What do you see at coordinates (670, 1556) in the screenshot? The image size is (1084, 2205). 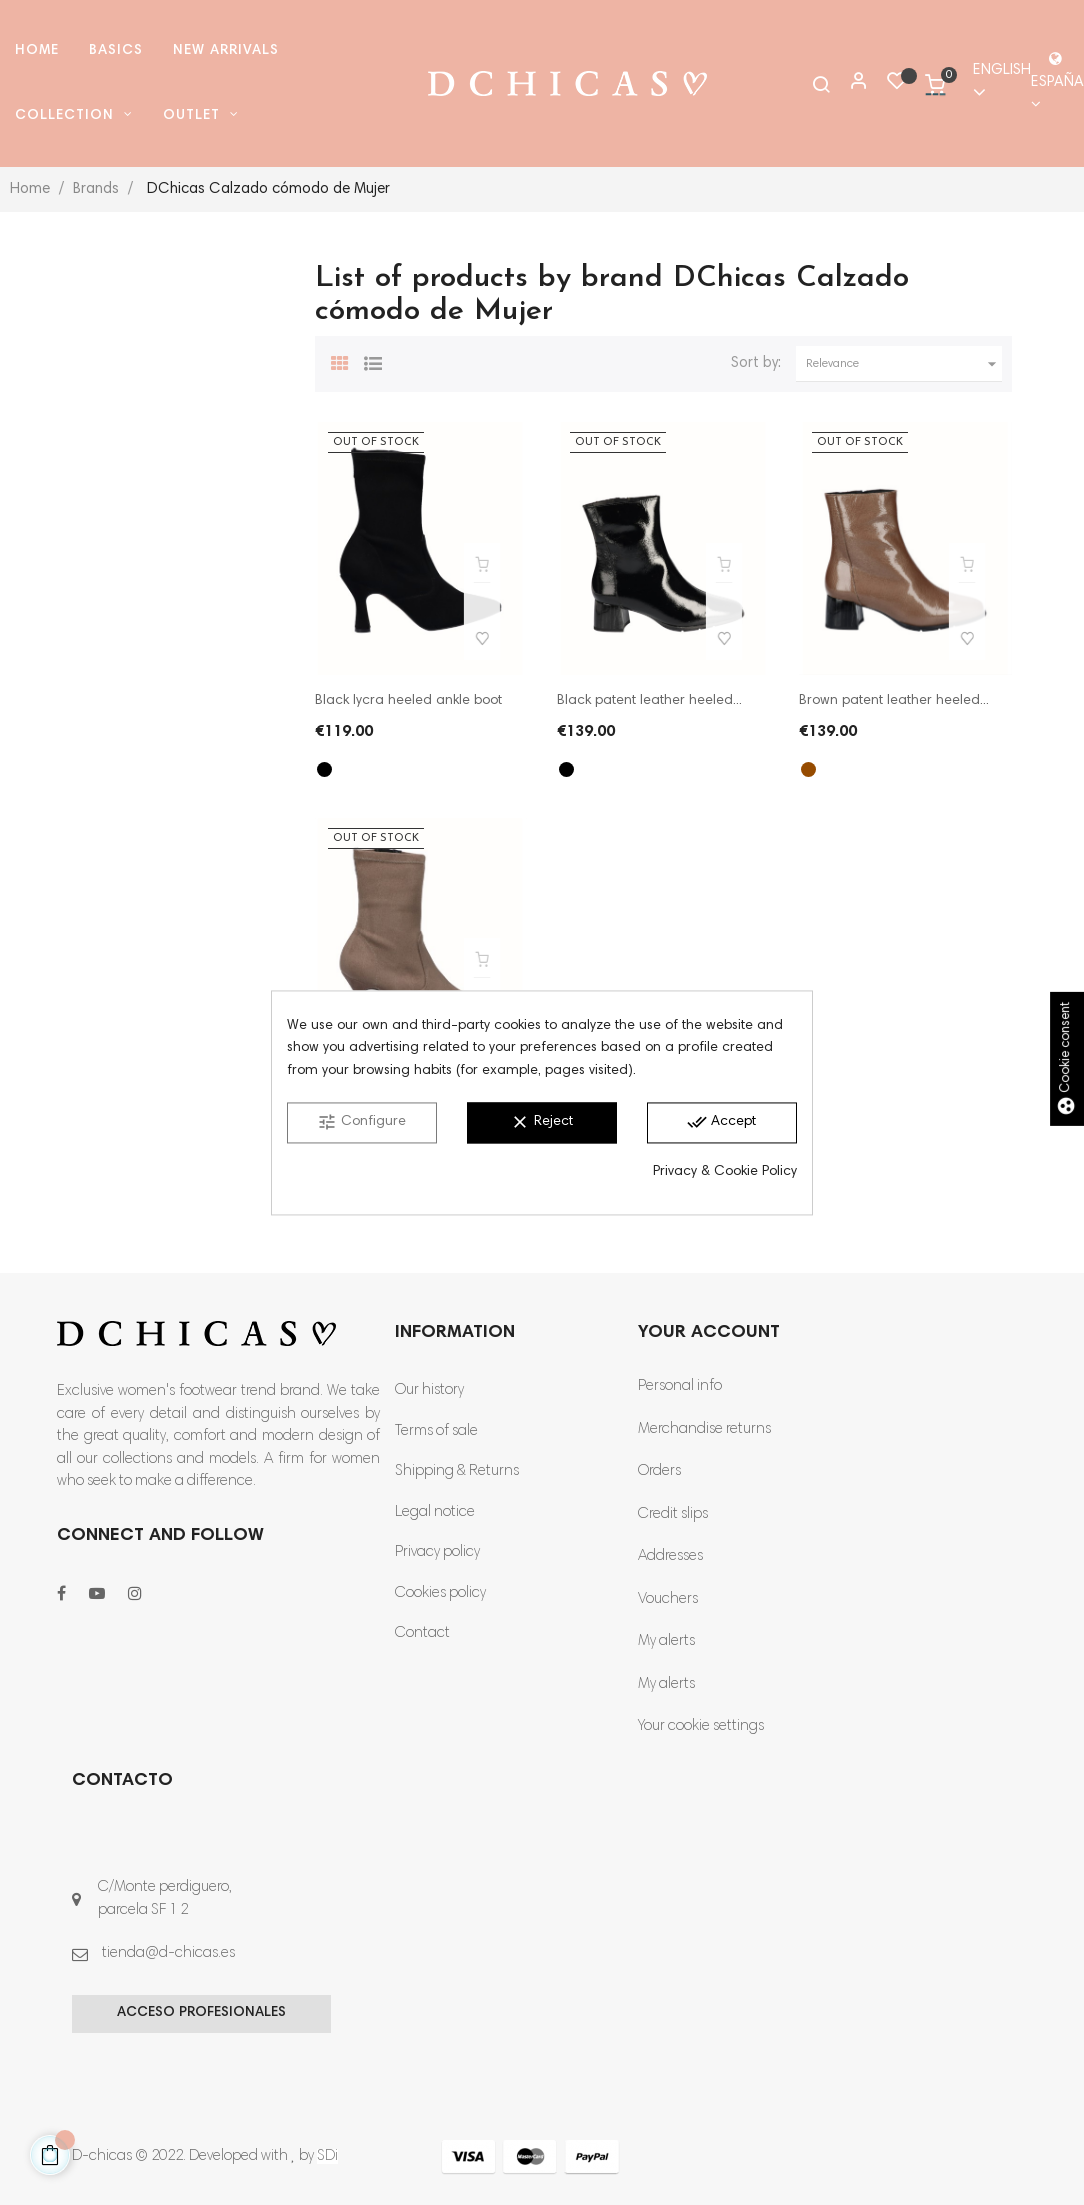 I see `Addresses` at bounding box center [670, 1556].